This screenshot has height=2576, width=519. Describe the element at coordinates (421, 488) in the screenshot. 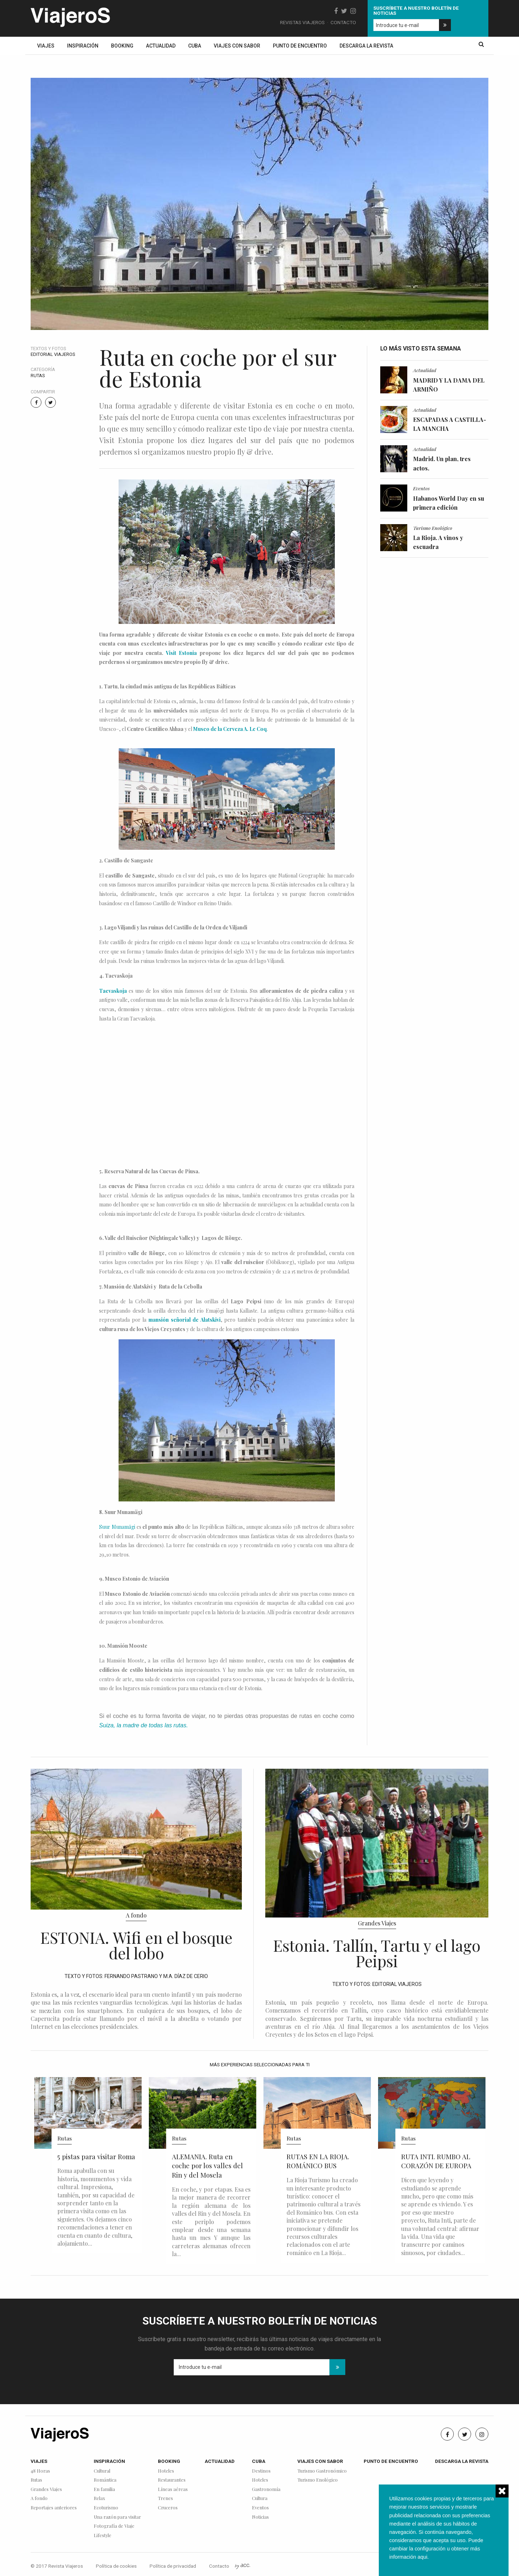

I see `Eventos` at that location.